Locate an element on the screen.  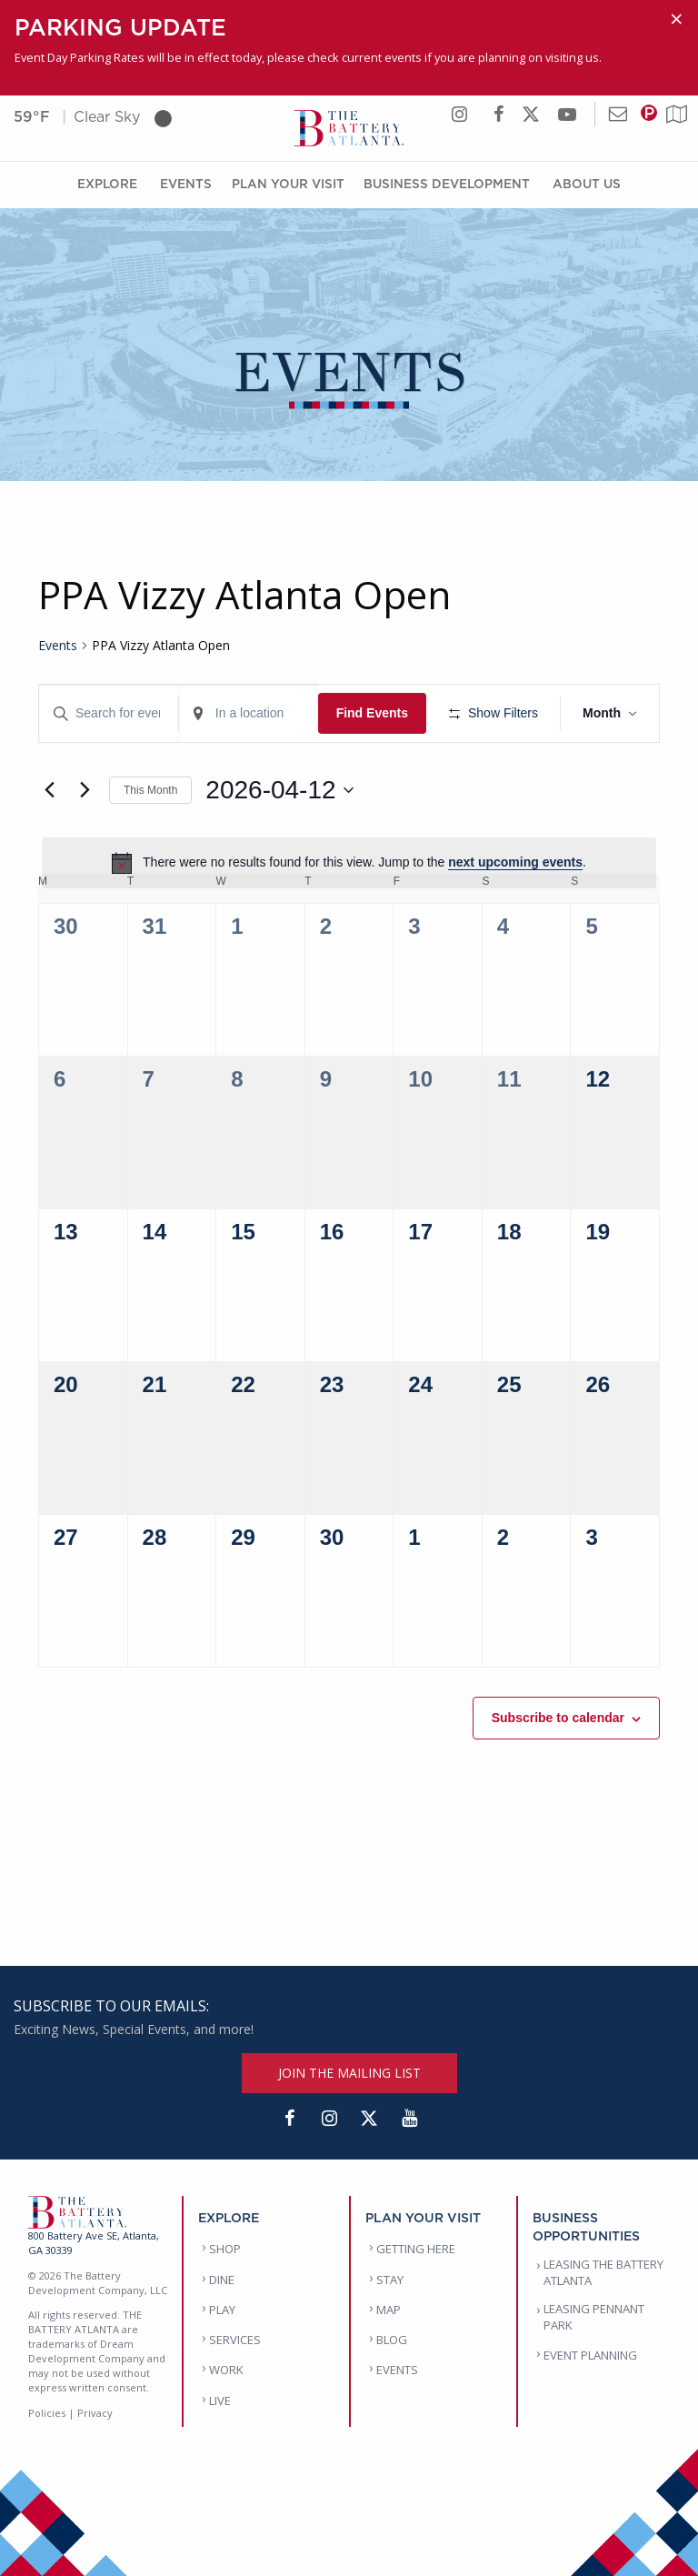
Privacy is located at coordinates (95, 2413).